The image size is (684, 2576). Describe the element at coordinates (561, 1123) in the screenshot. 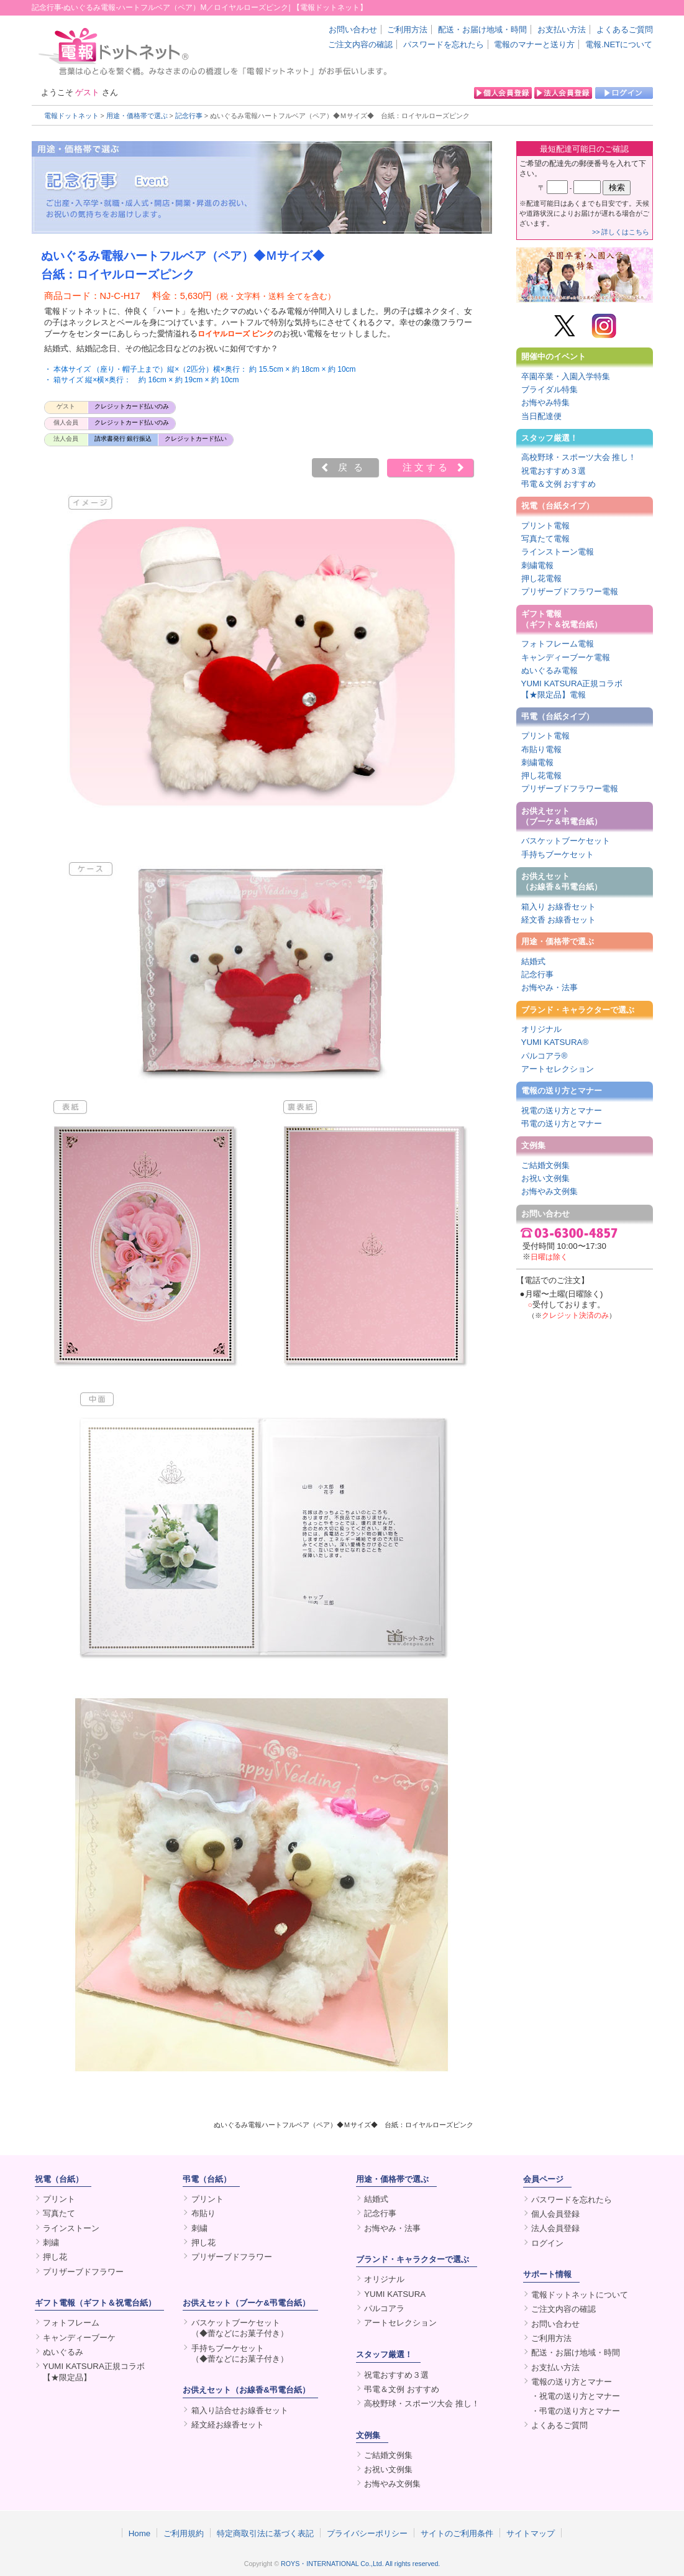

I see `弔電の送り方とマナー` at that location.